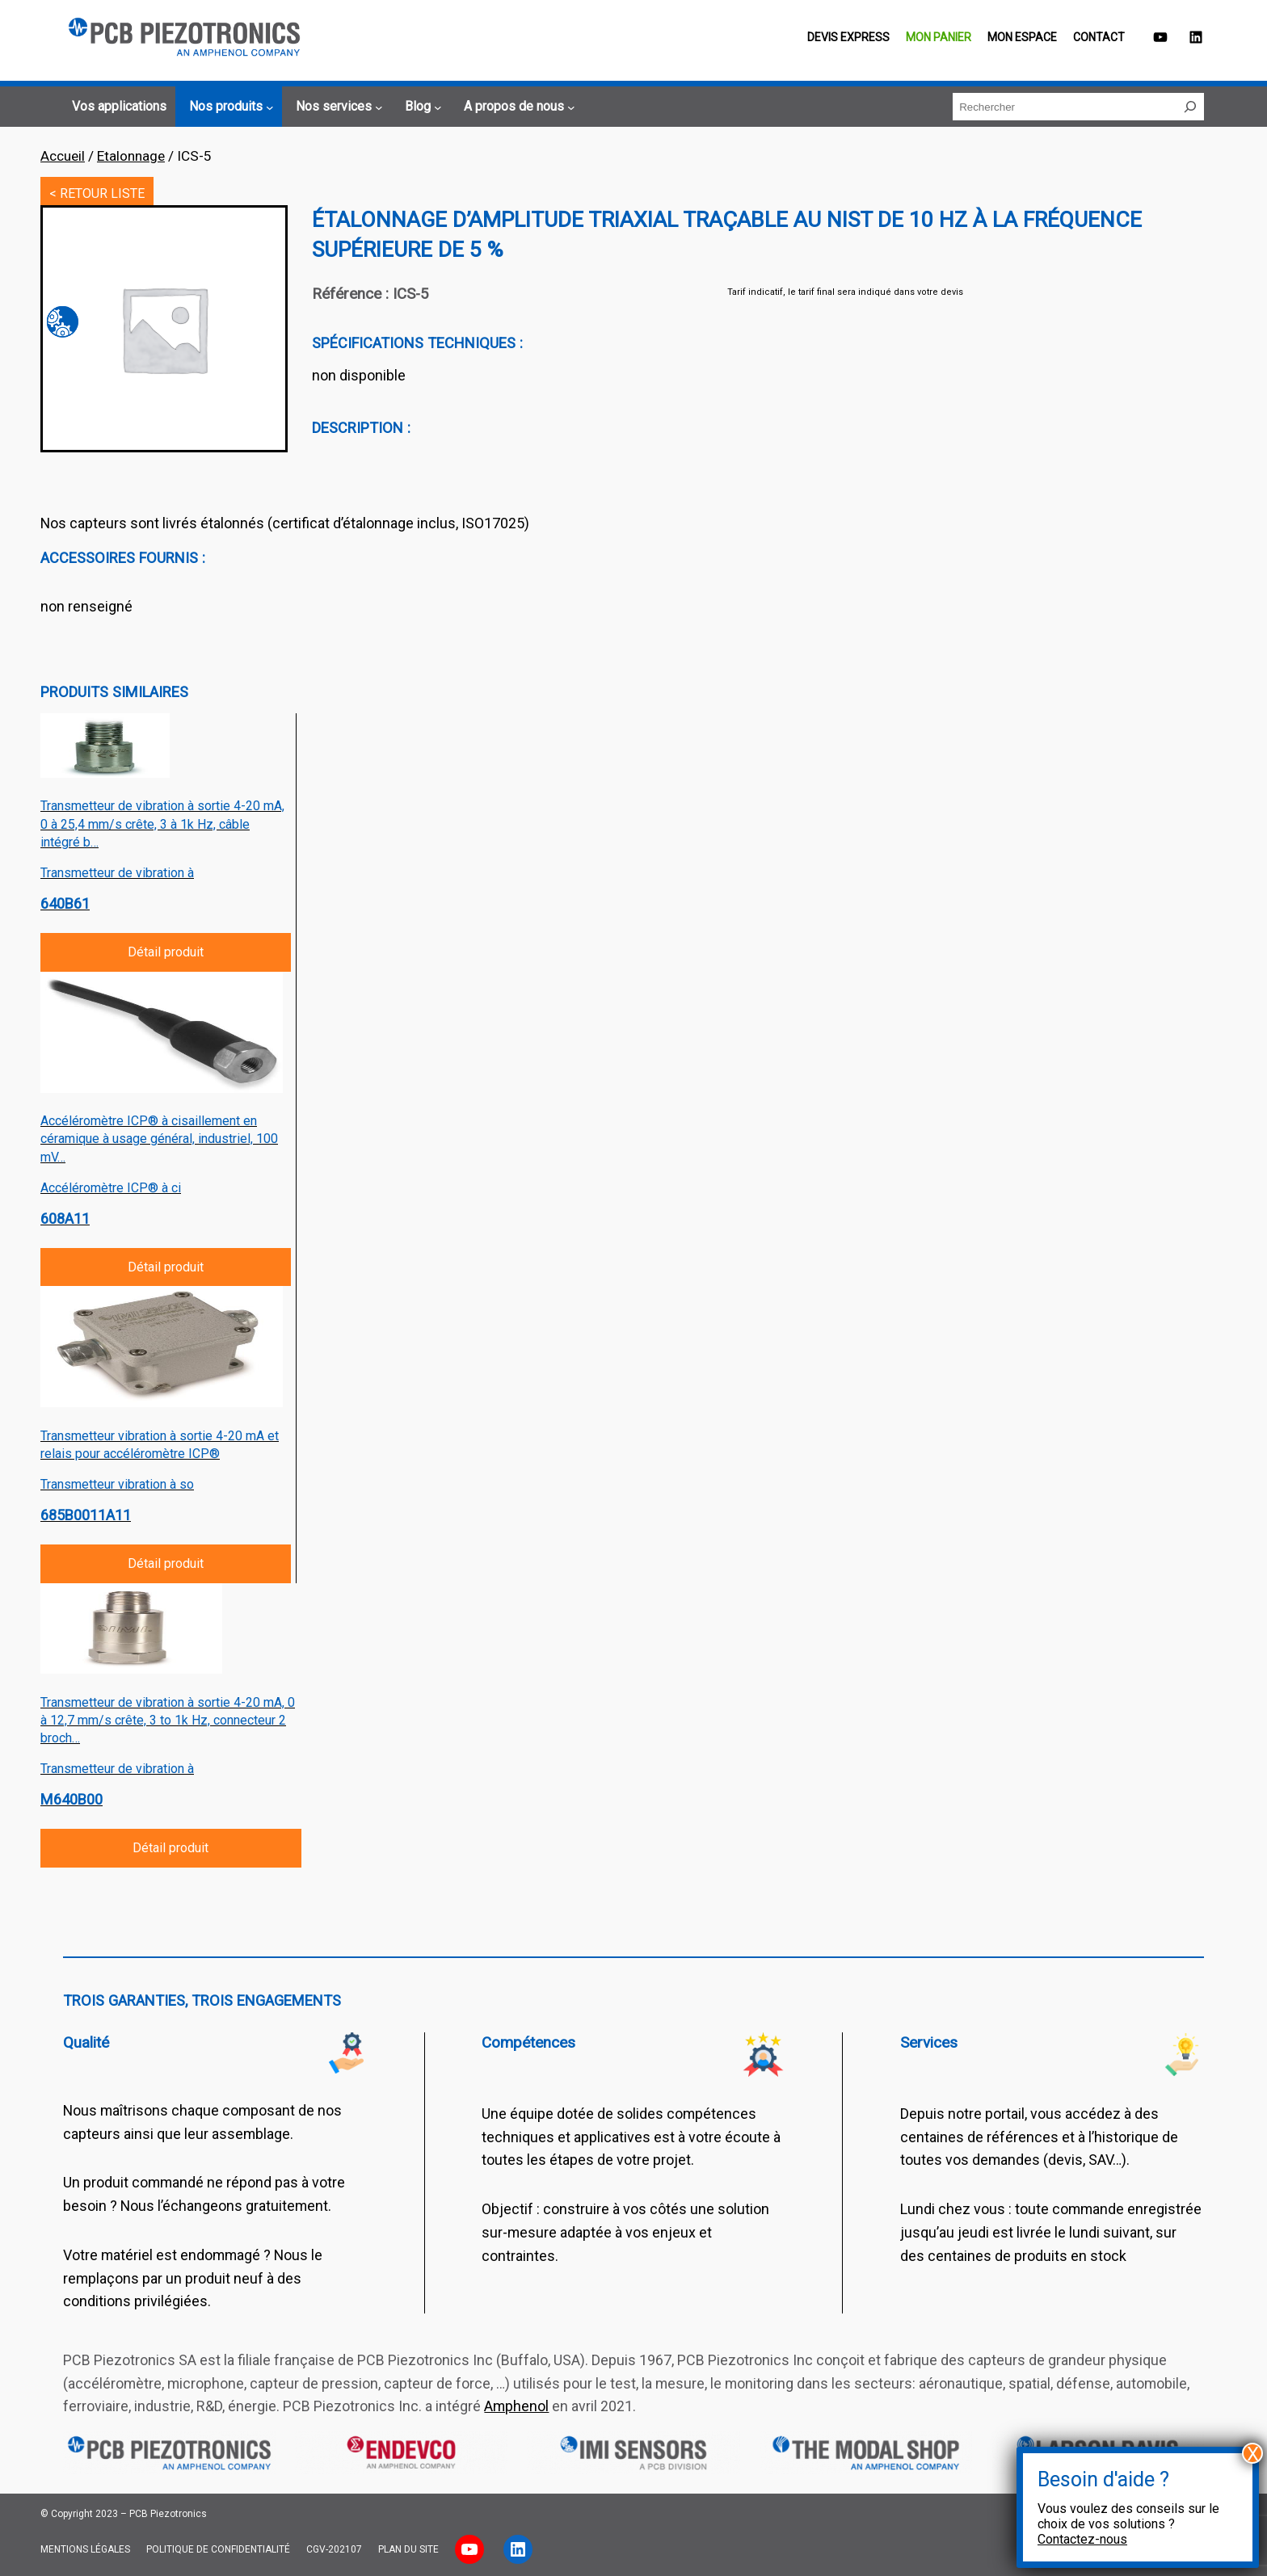 This screenshot has height=2576, width=1267. What do you see at coordinates (1190, 106) in the screenshot?
I see `[Rechercher]` at bounding box center [1190, 106].